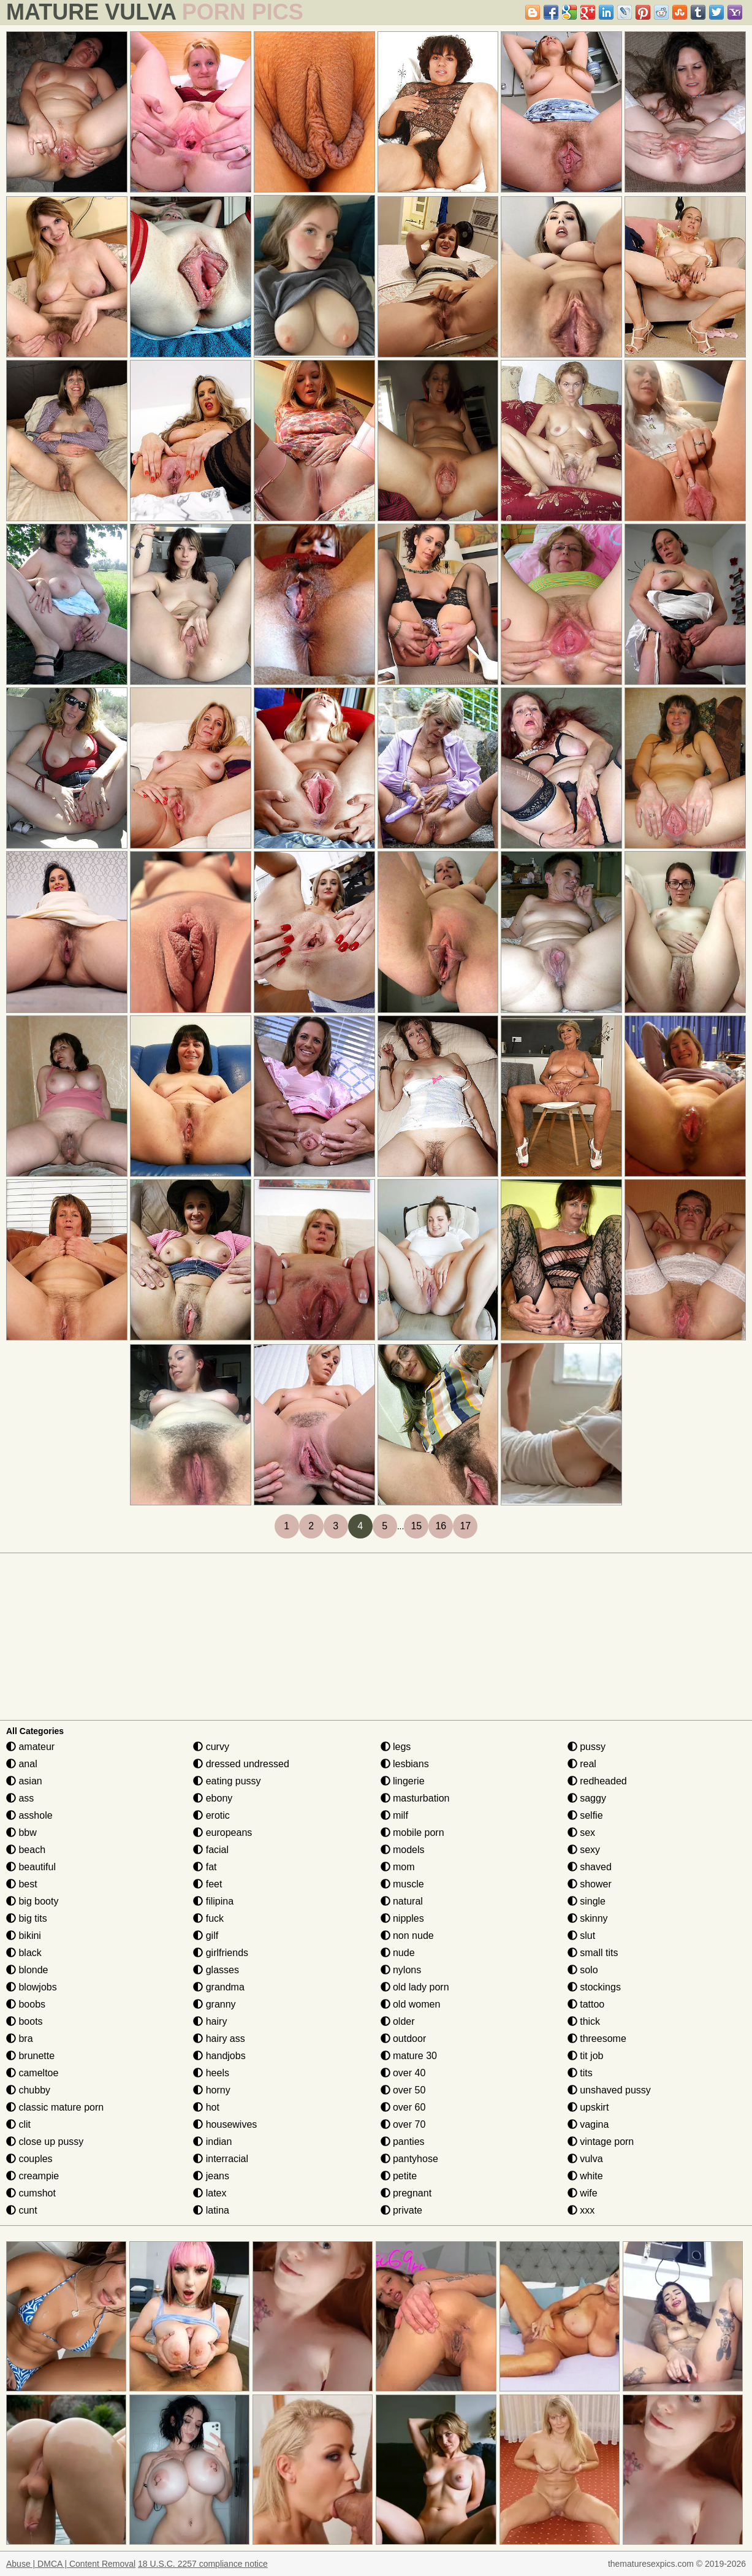 The width and height of the screenshot is (752, 2576). Describe the element at coordinates (587, 1746) in the screenshot. I see `pussy` at that location.